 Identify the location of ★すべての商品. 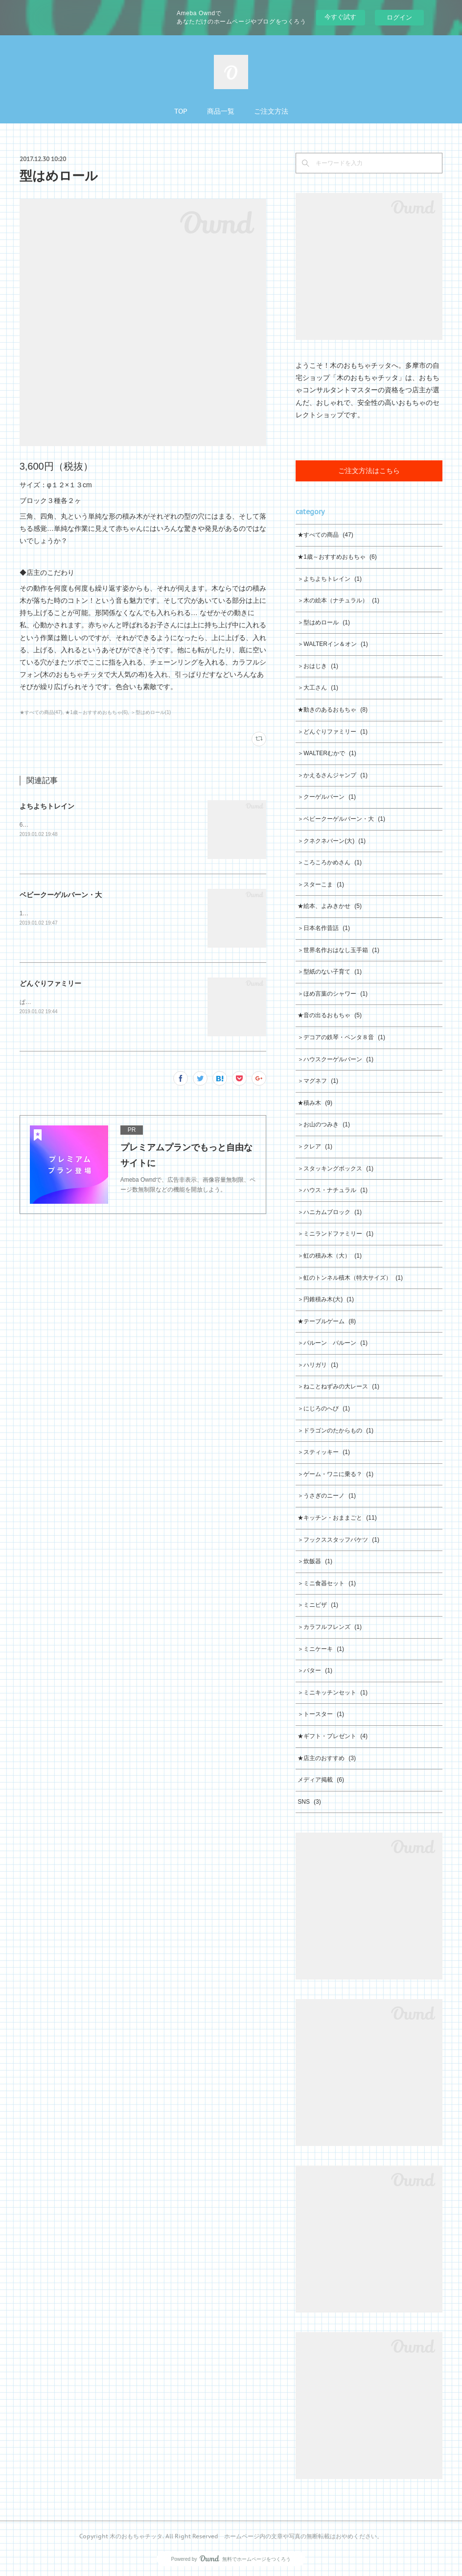
(325, 534).